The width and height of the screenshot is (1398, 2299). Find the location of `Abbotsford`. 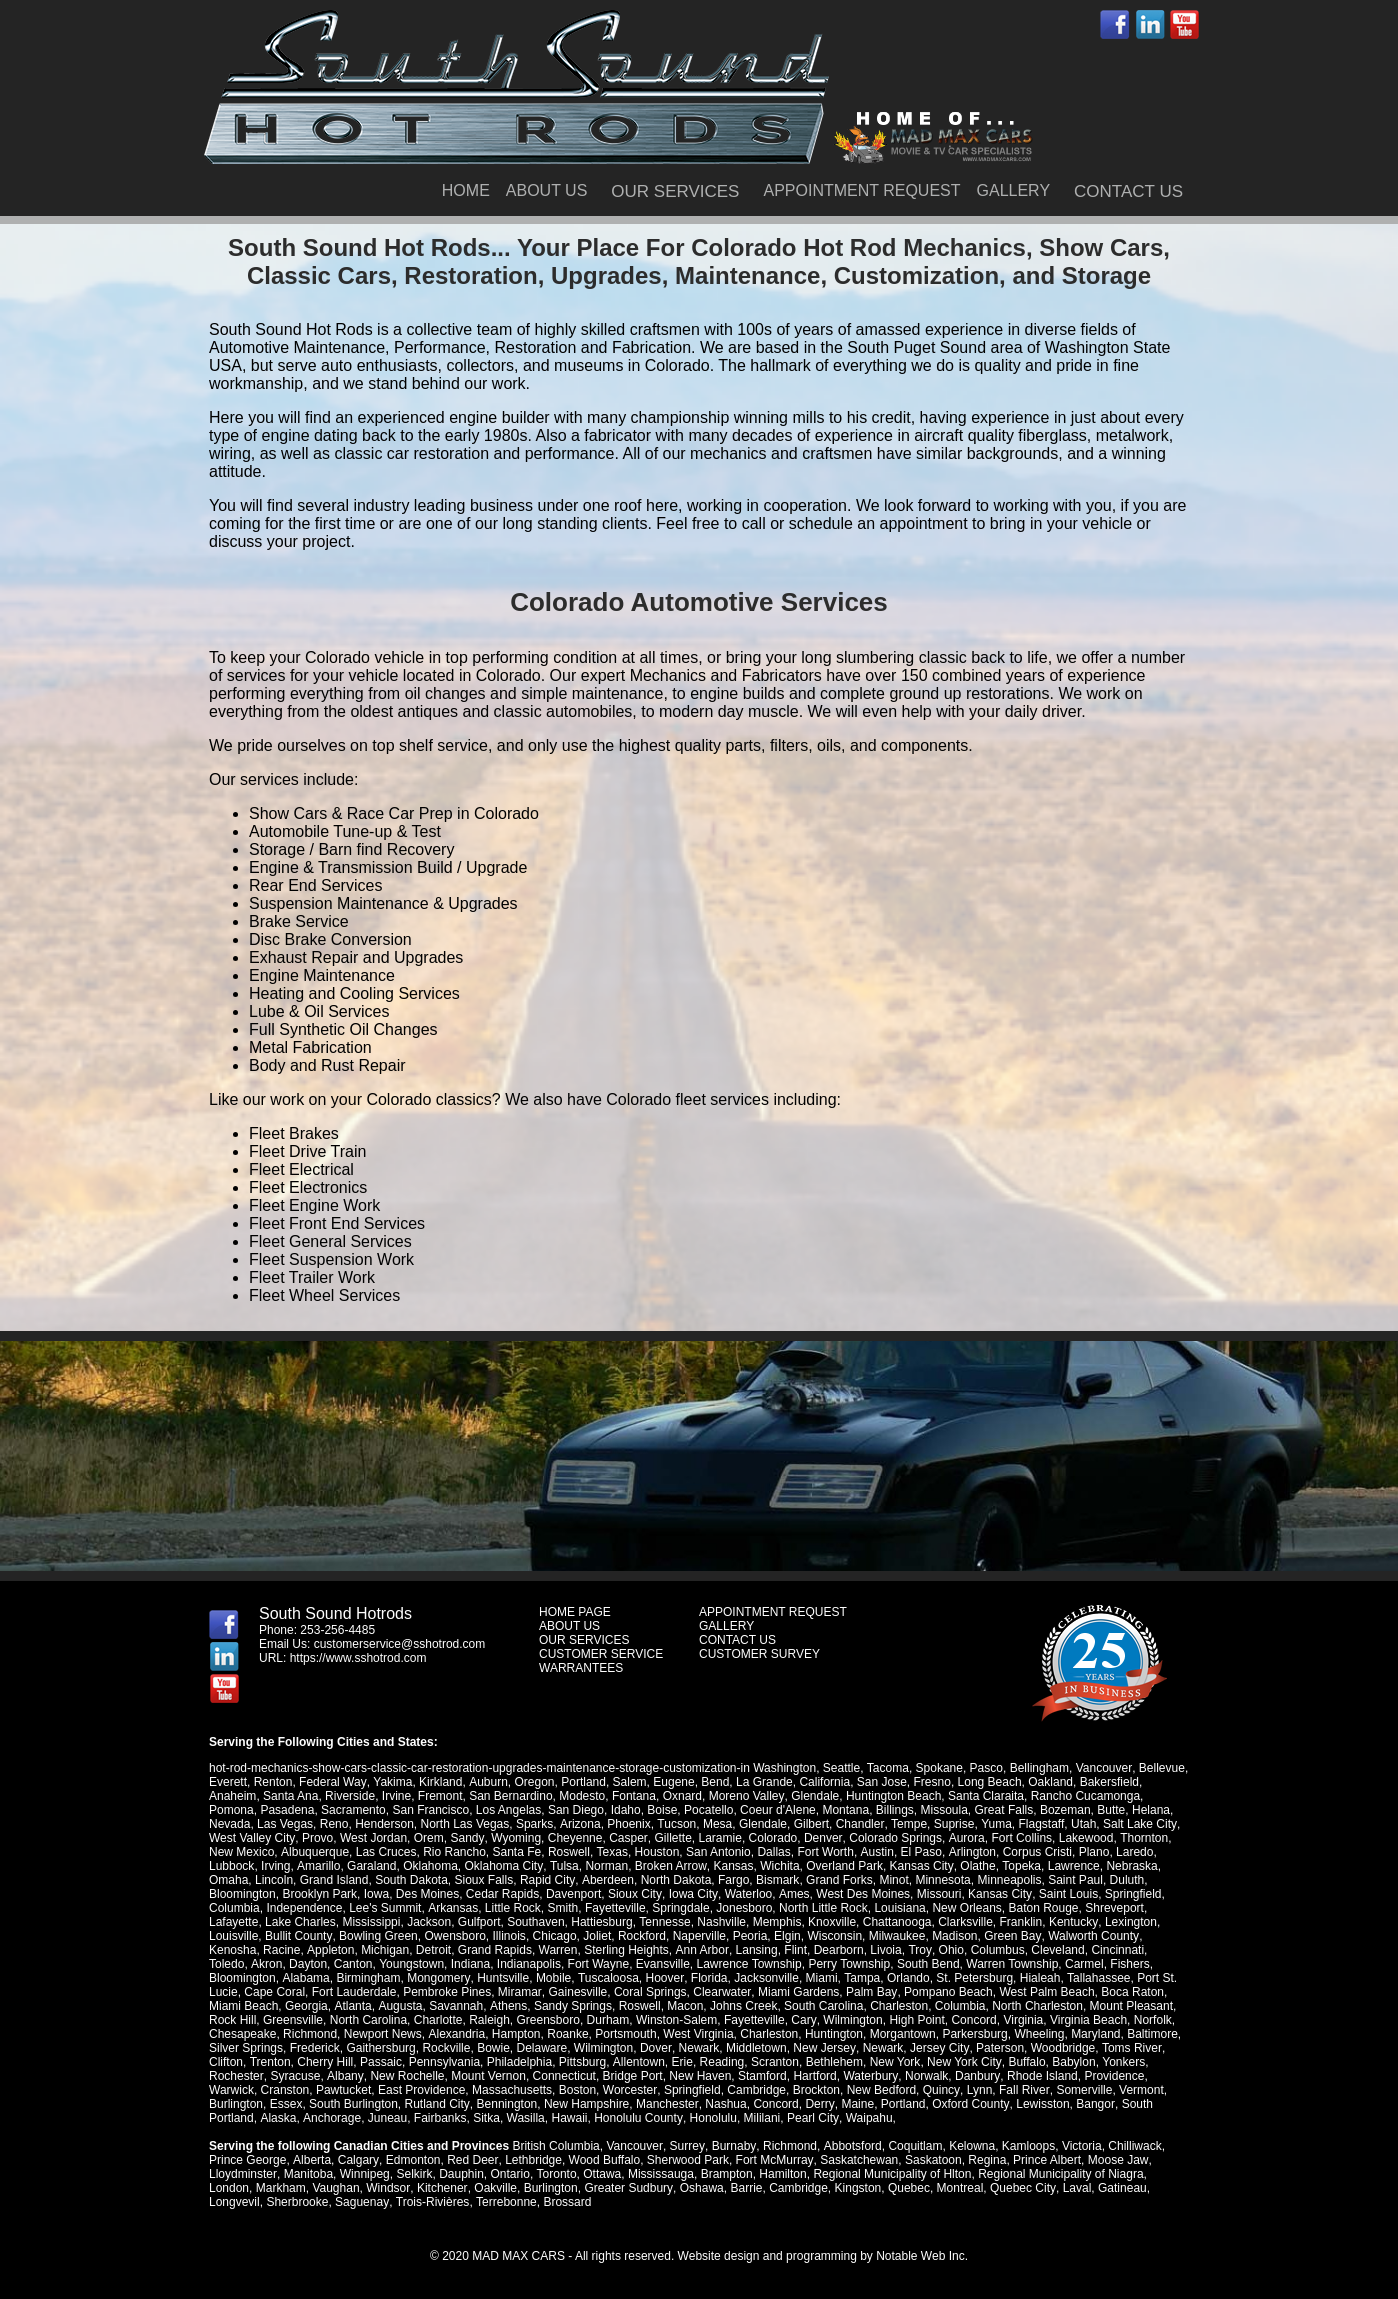

Abbotsford is located at coordinates (850, 2146).